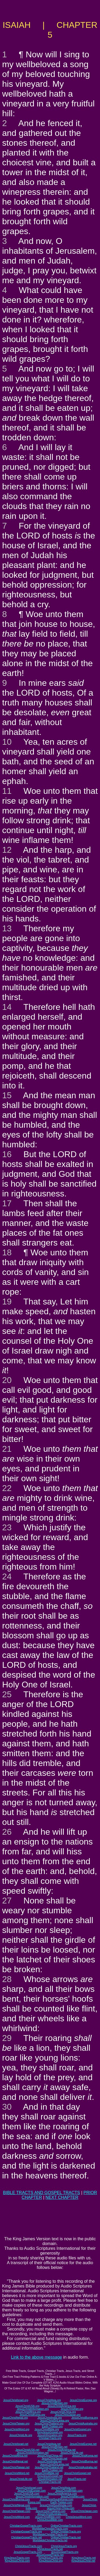  Describe the element at coordinates (54, 2458) in the screenshot. I see `JesusChristJapan.net` at that location.